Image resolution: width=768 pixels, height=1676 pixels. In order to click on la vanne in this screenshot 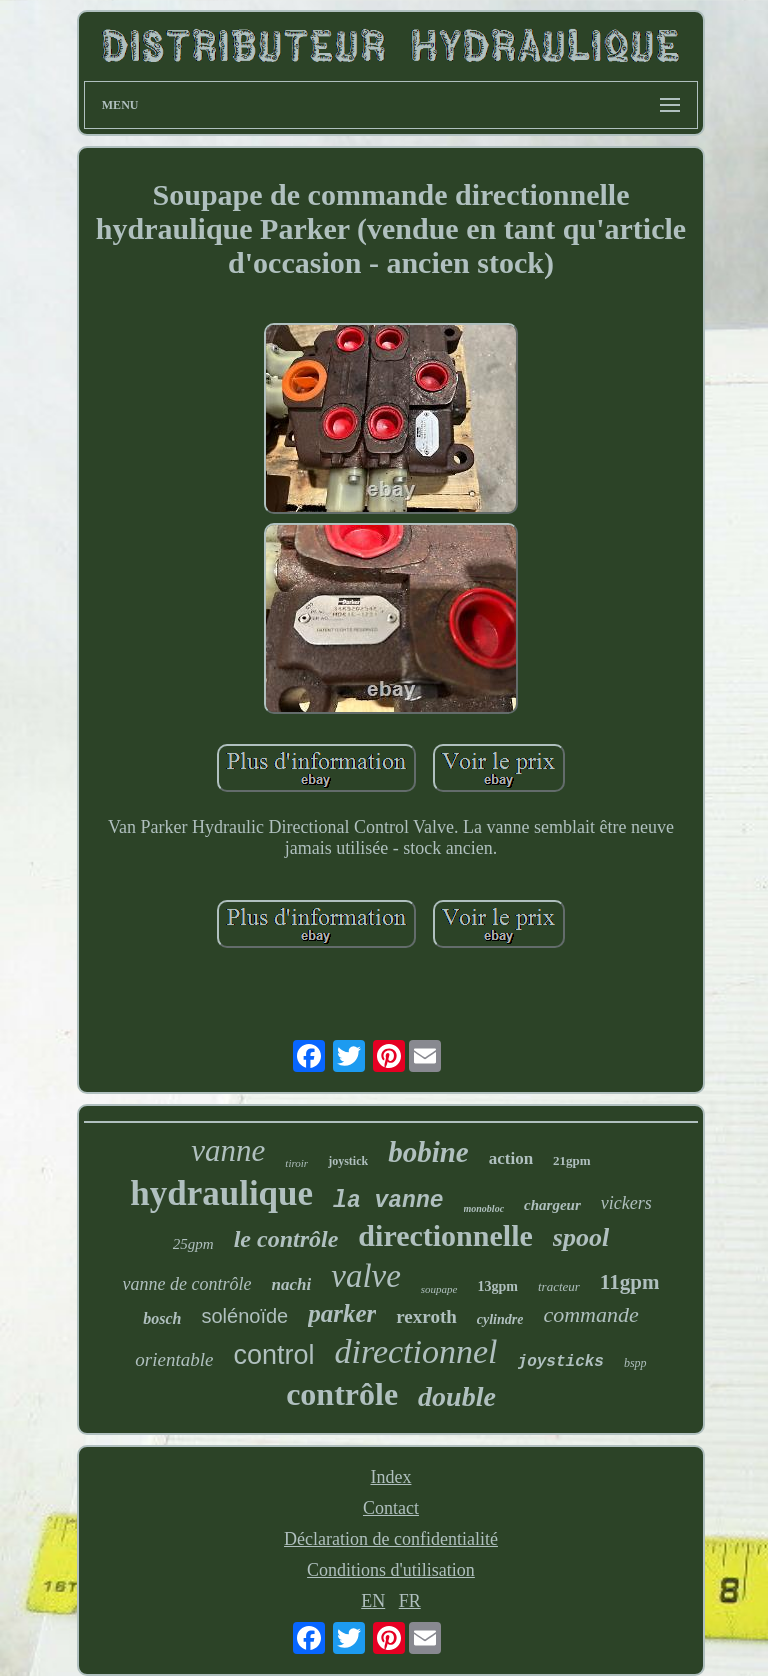, I will do `click(388, 1201)`.